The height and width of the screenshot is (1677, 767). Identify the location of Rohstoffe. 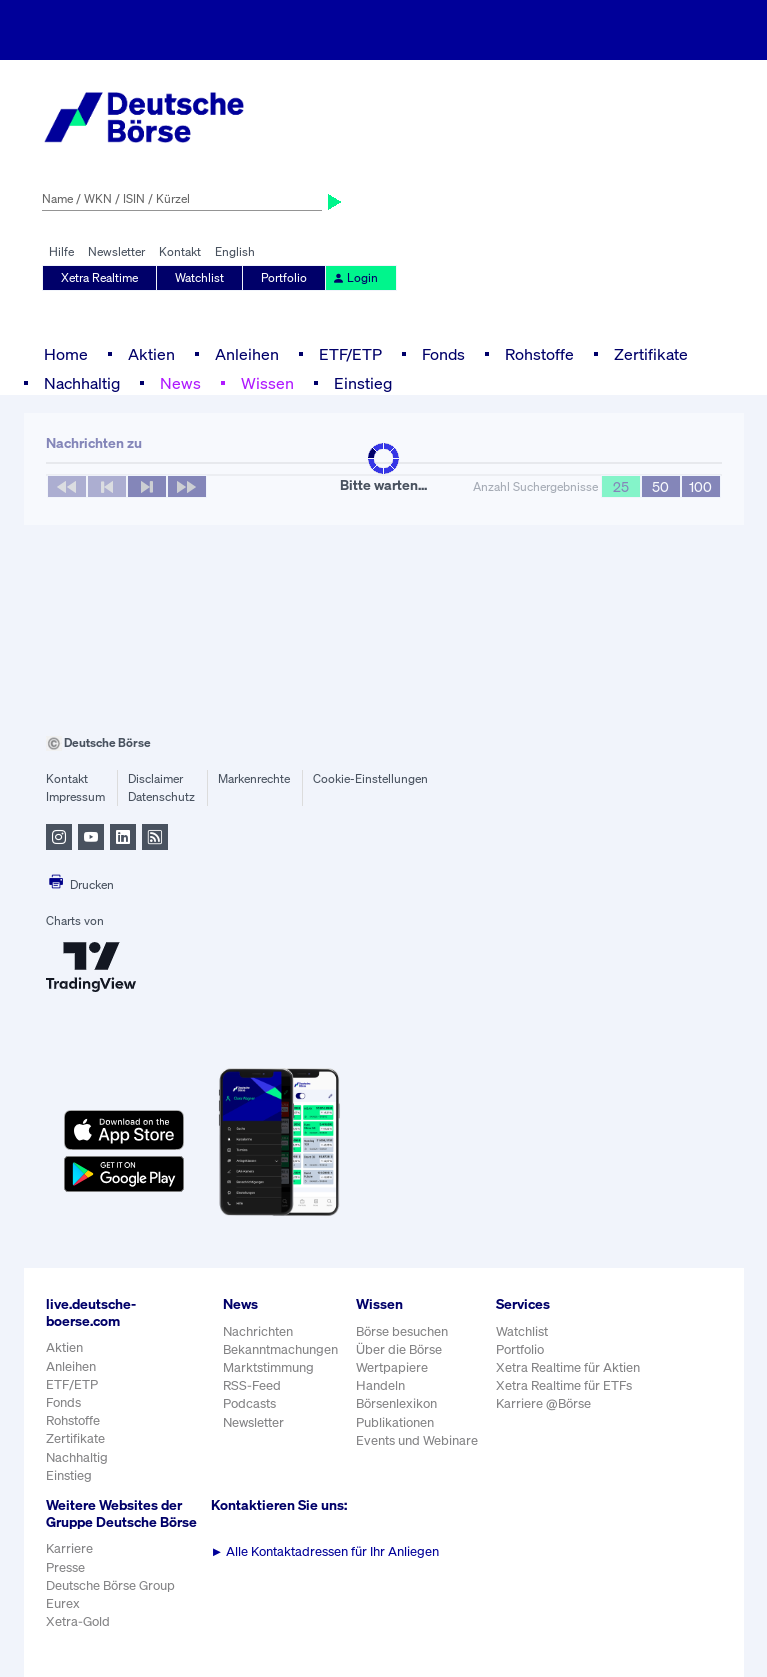
(539, 354).